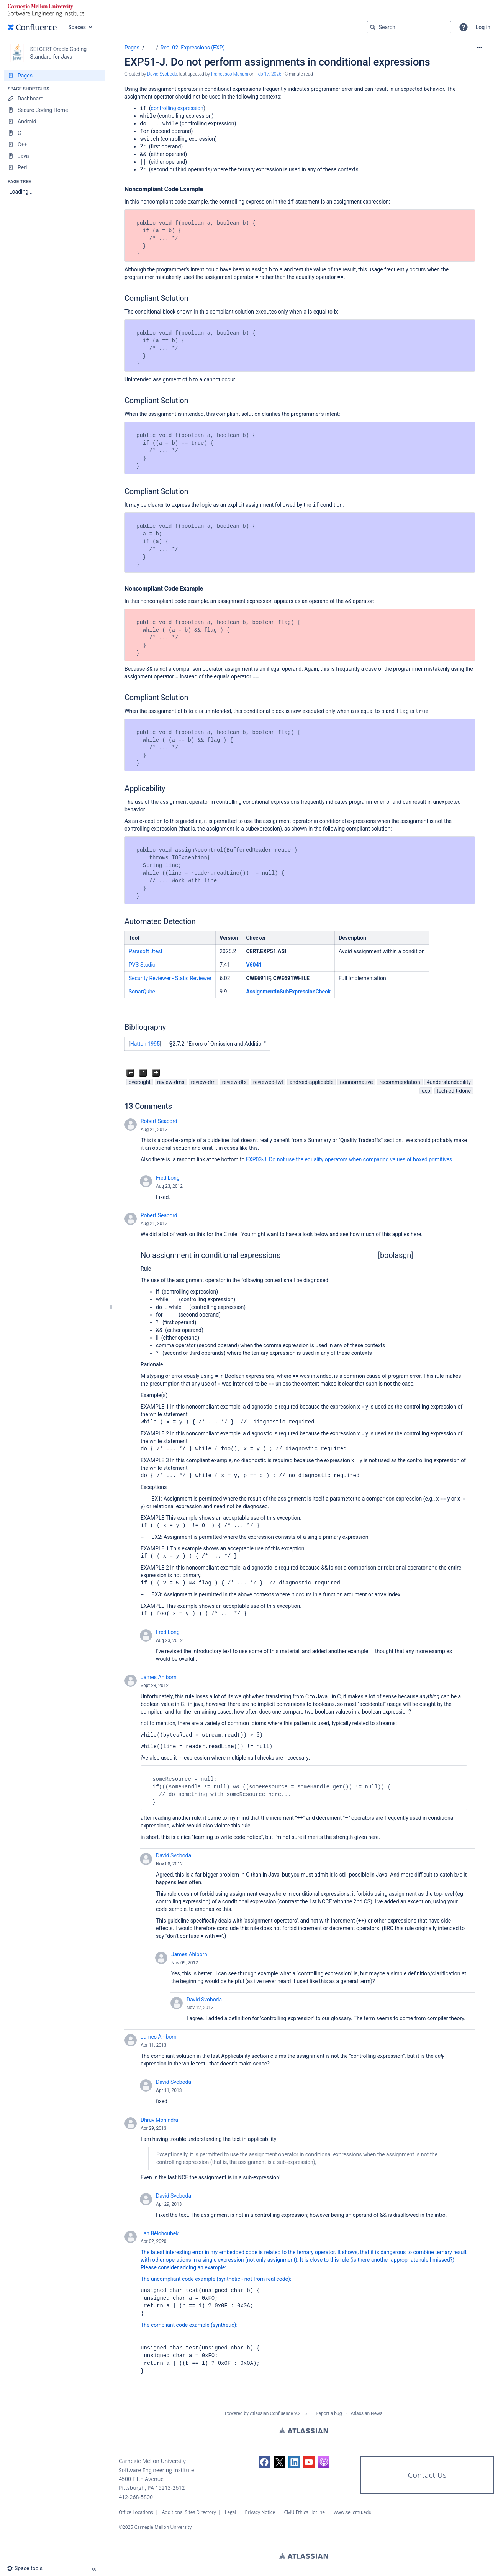 The image size is (498, 2576). I want to click on EXP03-J. Do not use the equality operators when comparing values of boxed primitives, so click(349, 1159).